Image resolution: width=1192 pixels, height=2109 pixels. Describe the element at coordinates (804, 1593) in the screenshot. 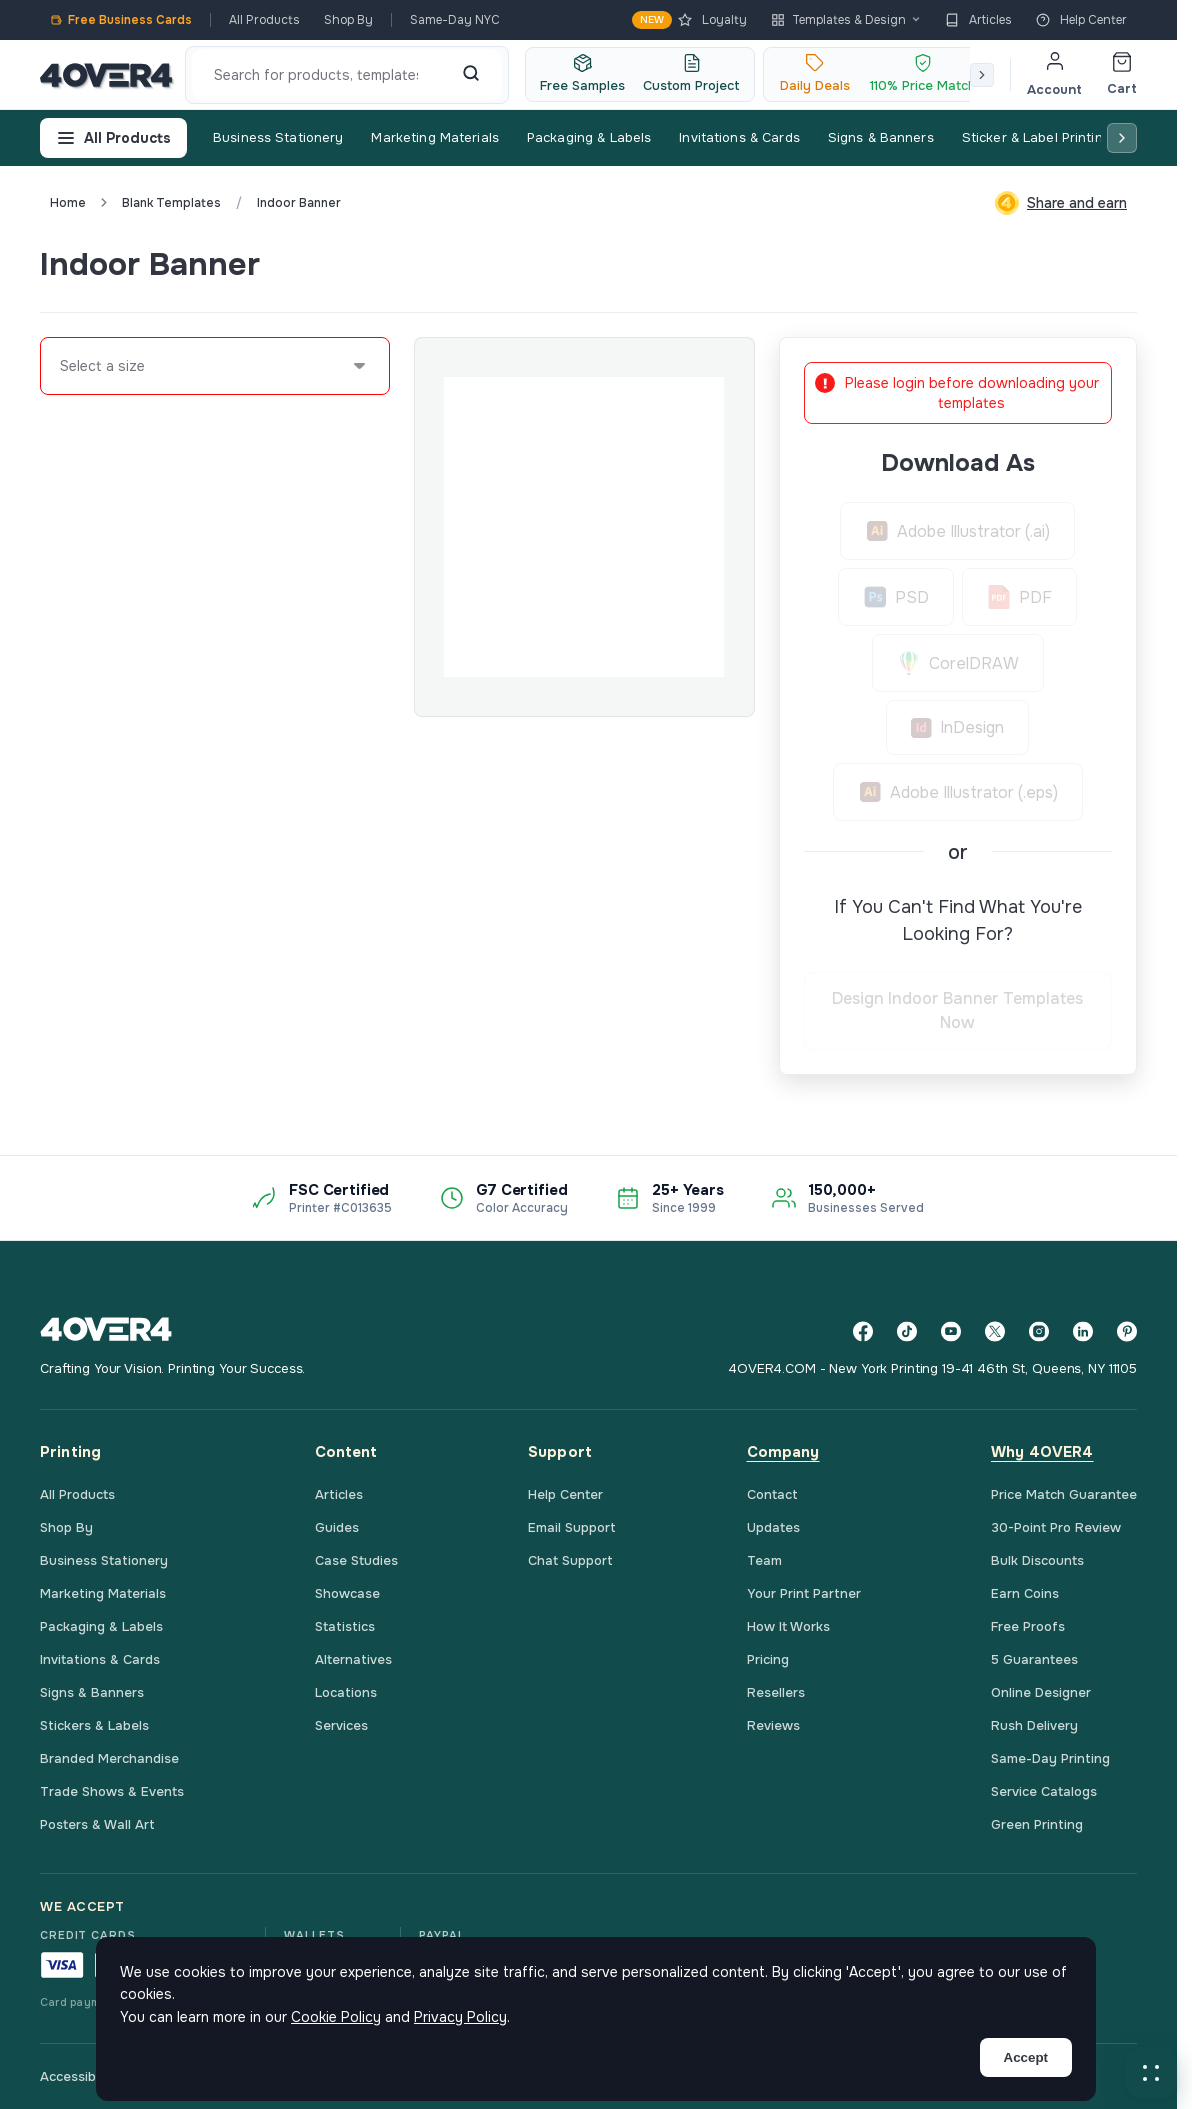

I see `Your Print Partner` at that location.